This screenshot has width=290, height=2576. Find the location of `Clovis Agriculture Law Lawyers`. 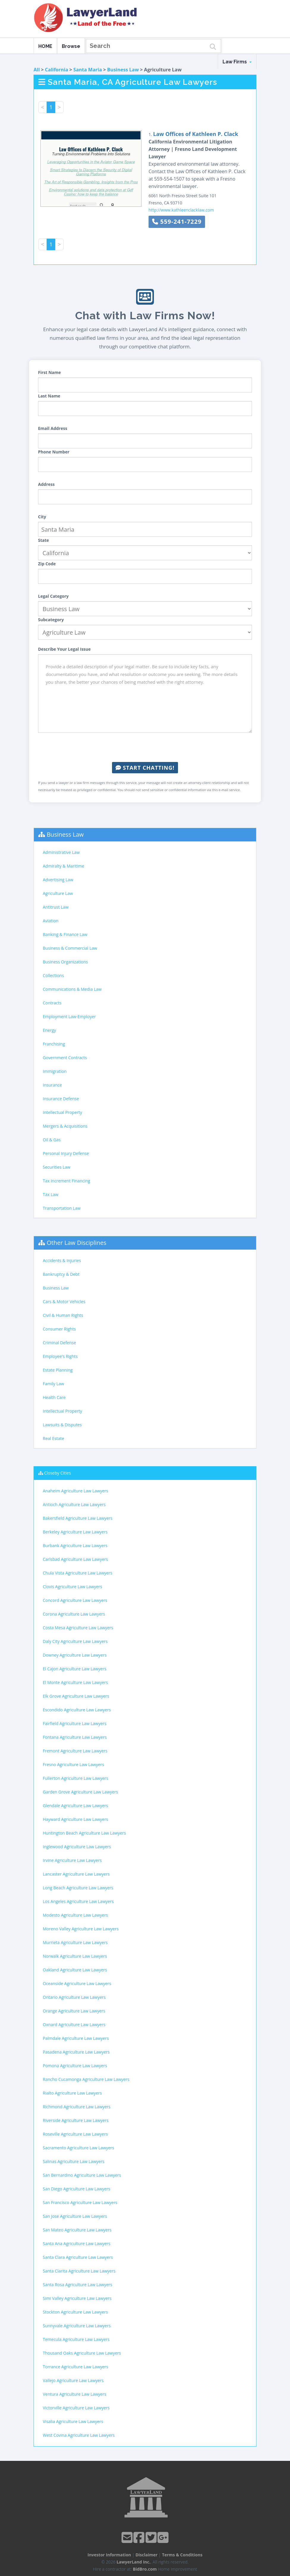

Clovis Agriculture Law Lawyers is located at coordinates (72, 1586).